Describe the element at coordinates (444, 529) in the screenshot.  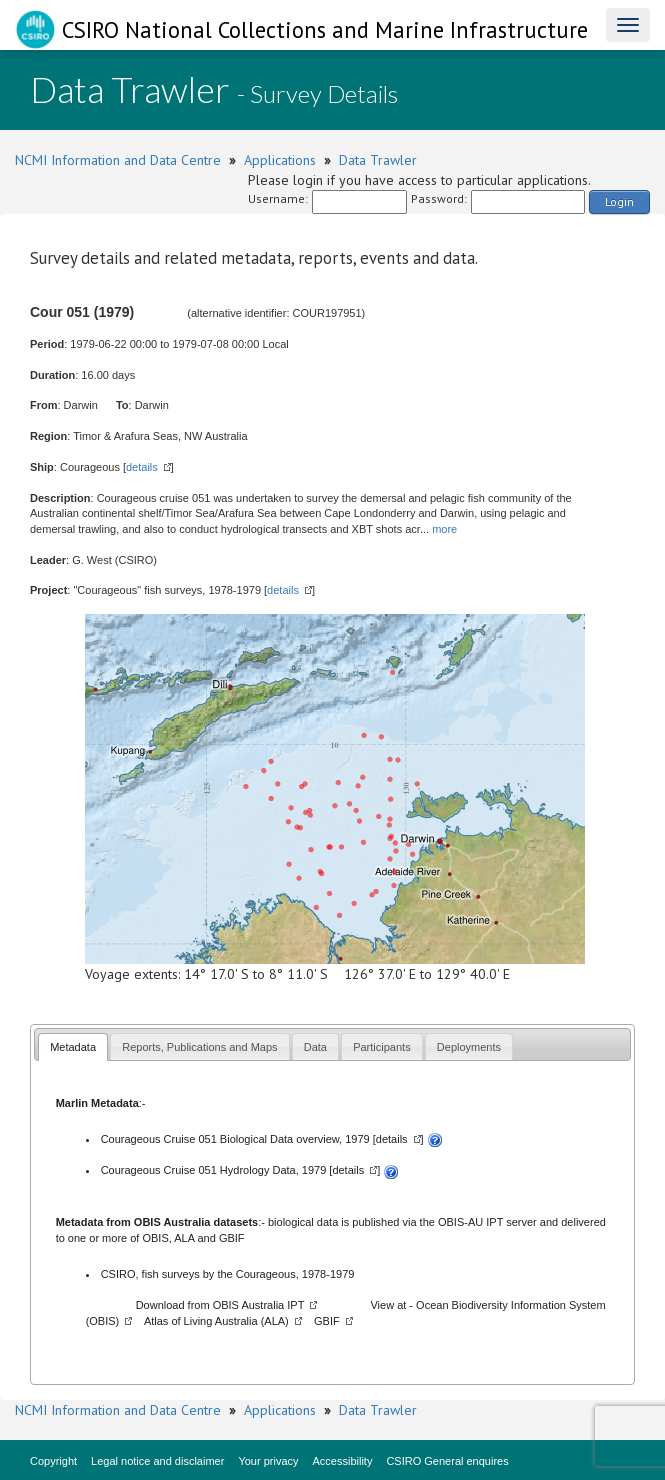
I see `more` at that location.